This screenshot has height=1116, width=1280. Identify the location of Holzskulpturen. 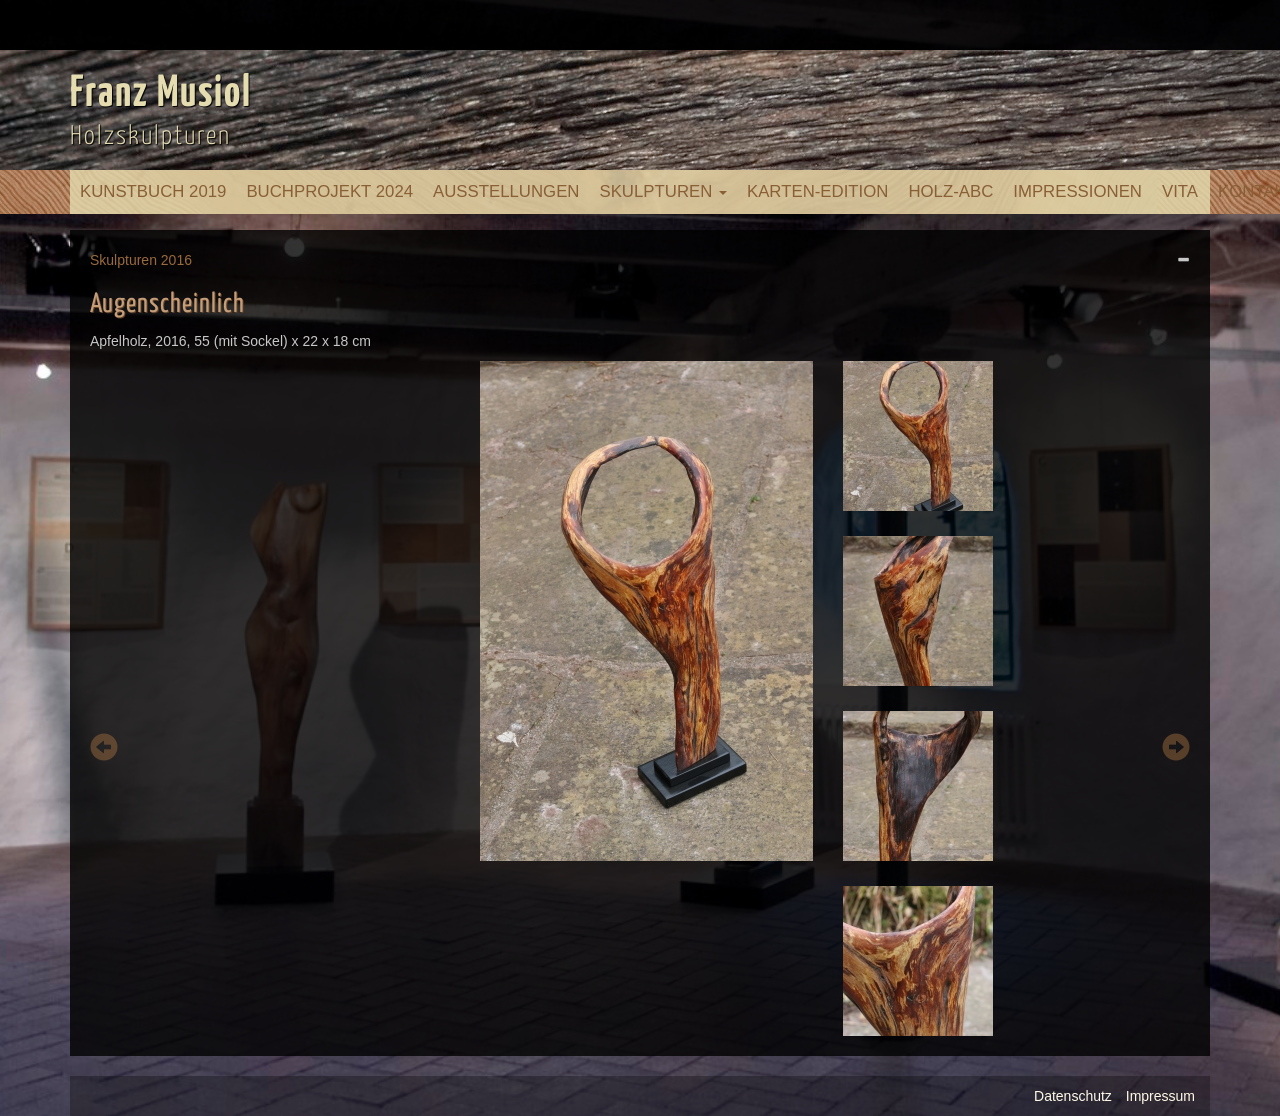
(150, 136).